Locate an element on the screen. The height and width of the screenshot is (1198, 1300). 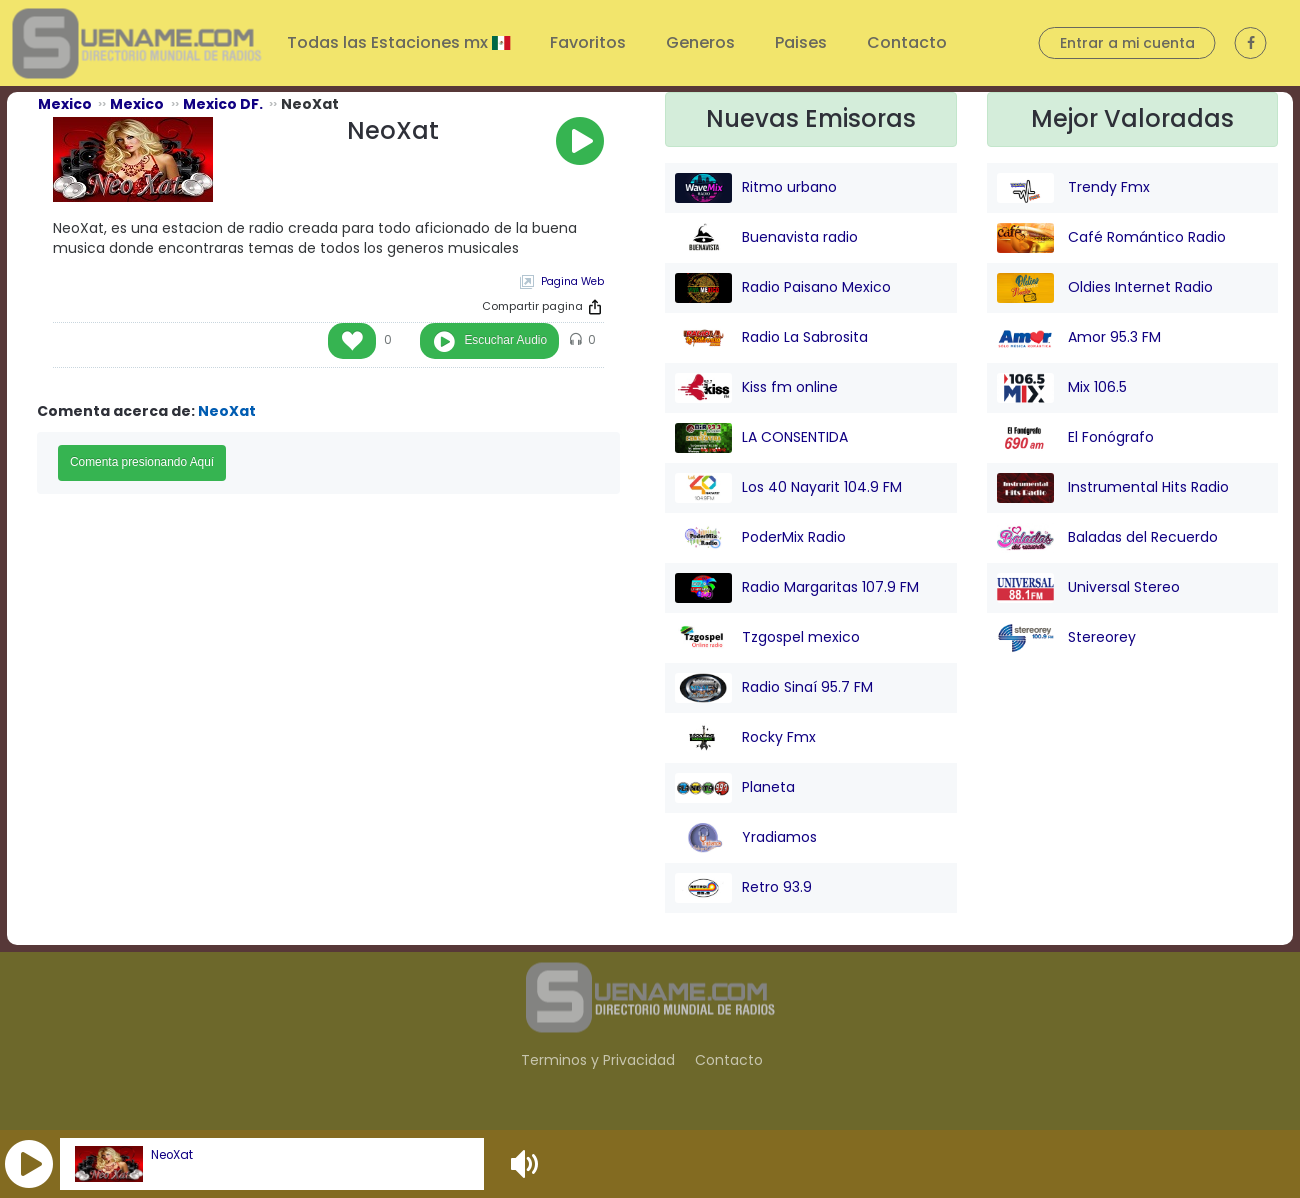
Terminos y Privacidad is located at coordinates (598, 1060).